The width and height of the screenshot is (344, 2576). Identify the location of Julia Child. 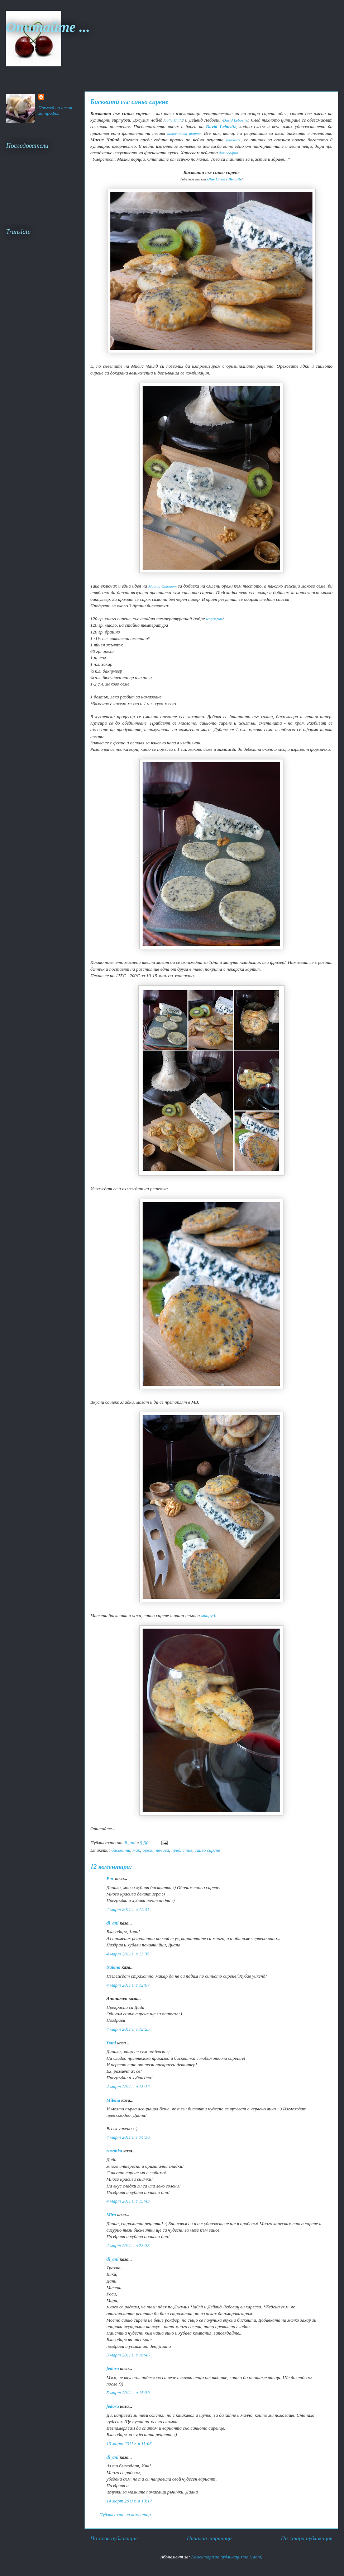
(174, 120).